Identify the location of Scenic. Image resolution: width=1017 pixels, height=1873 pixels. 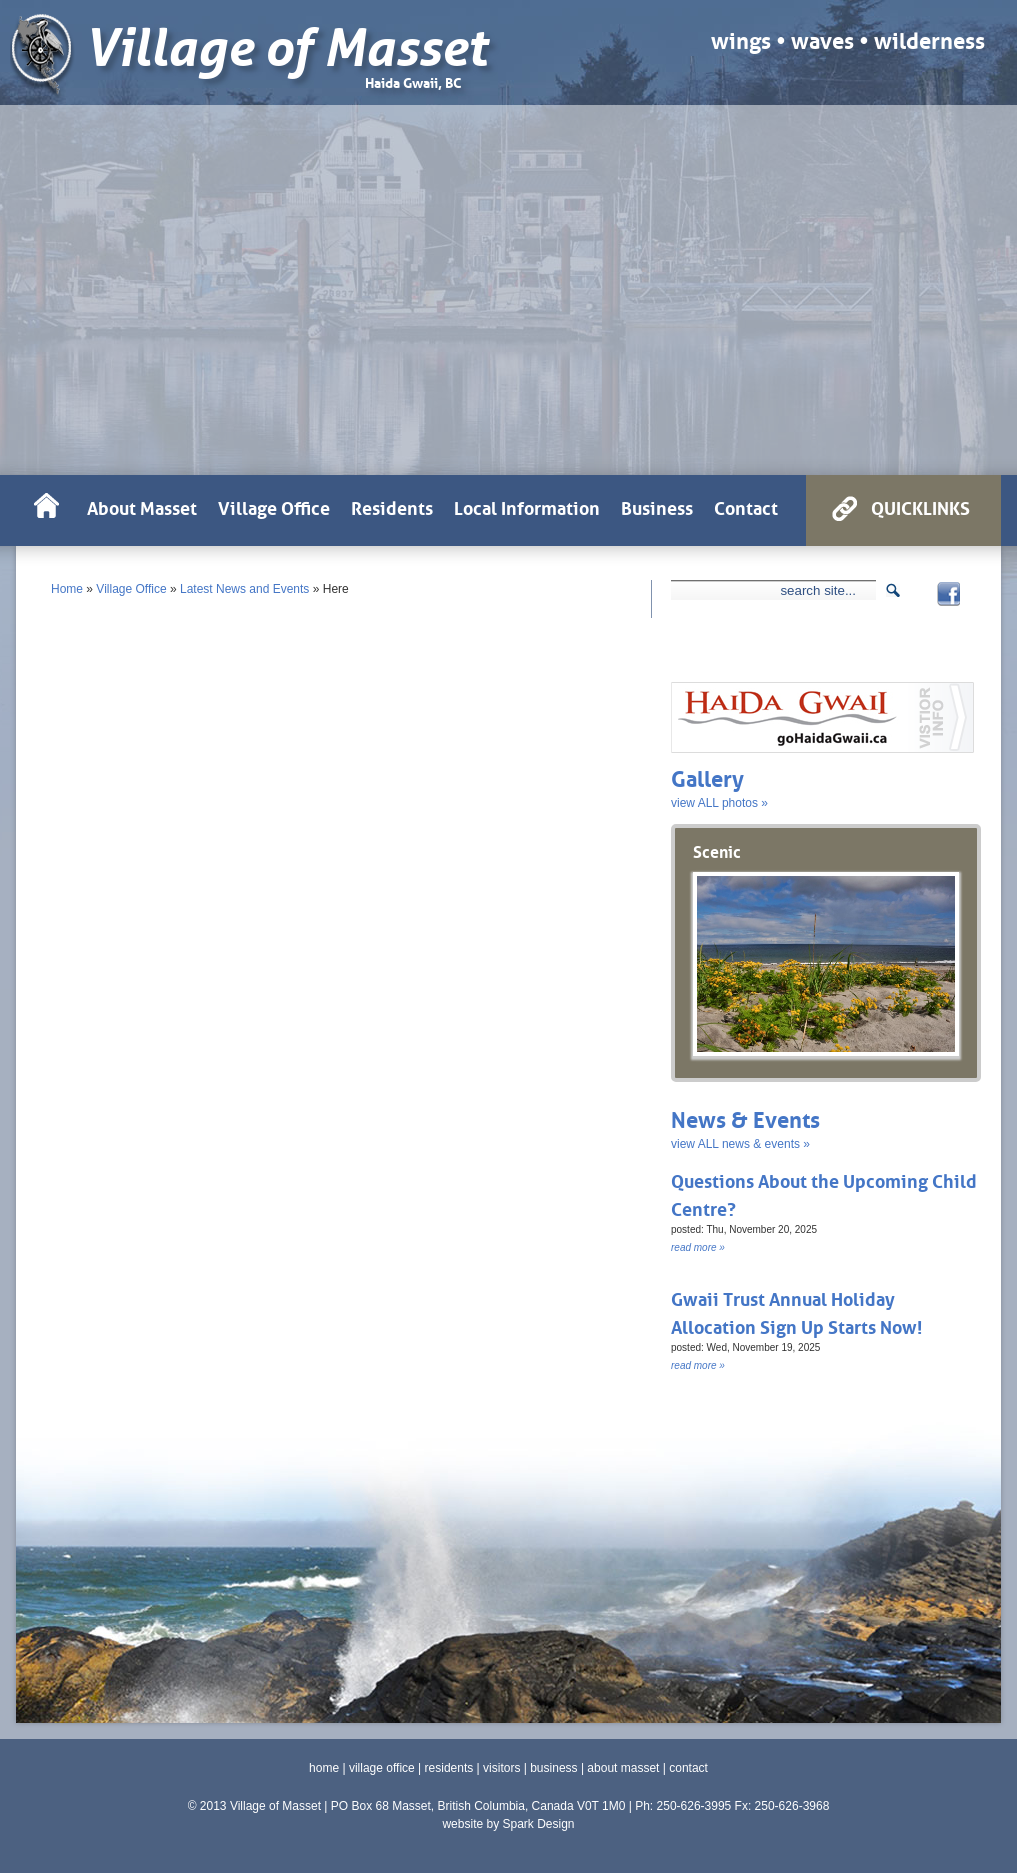
(717, 850).